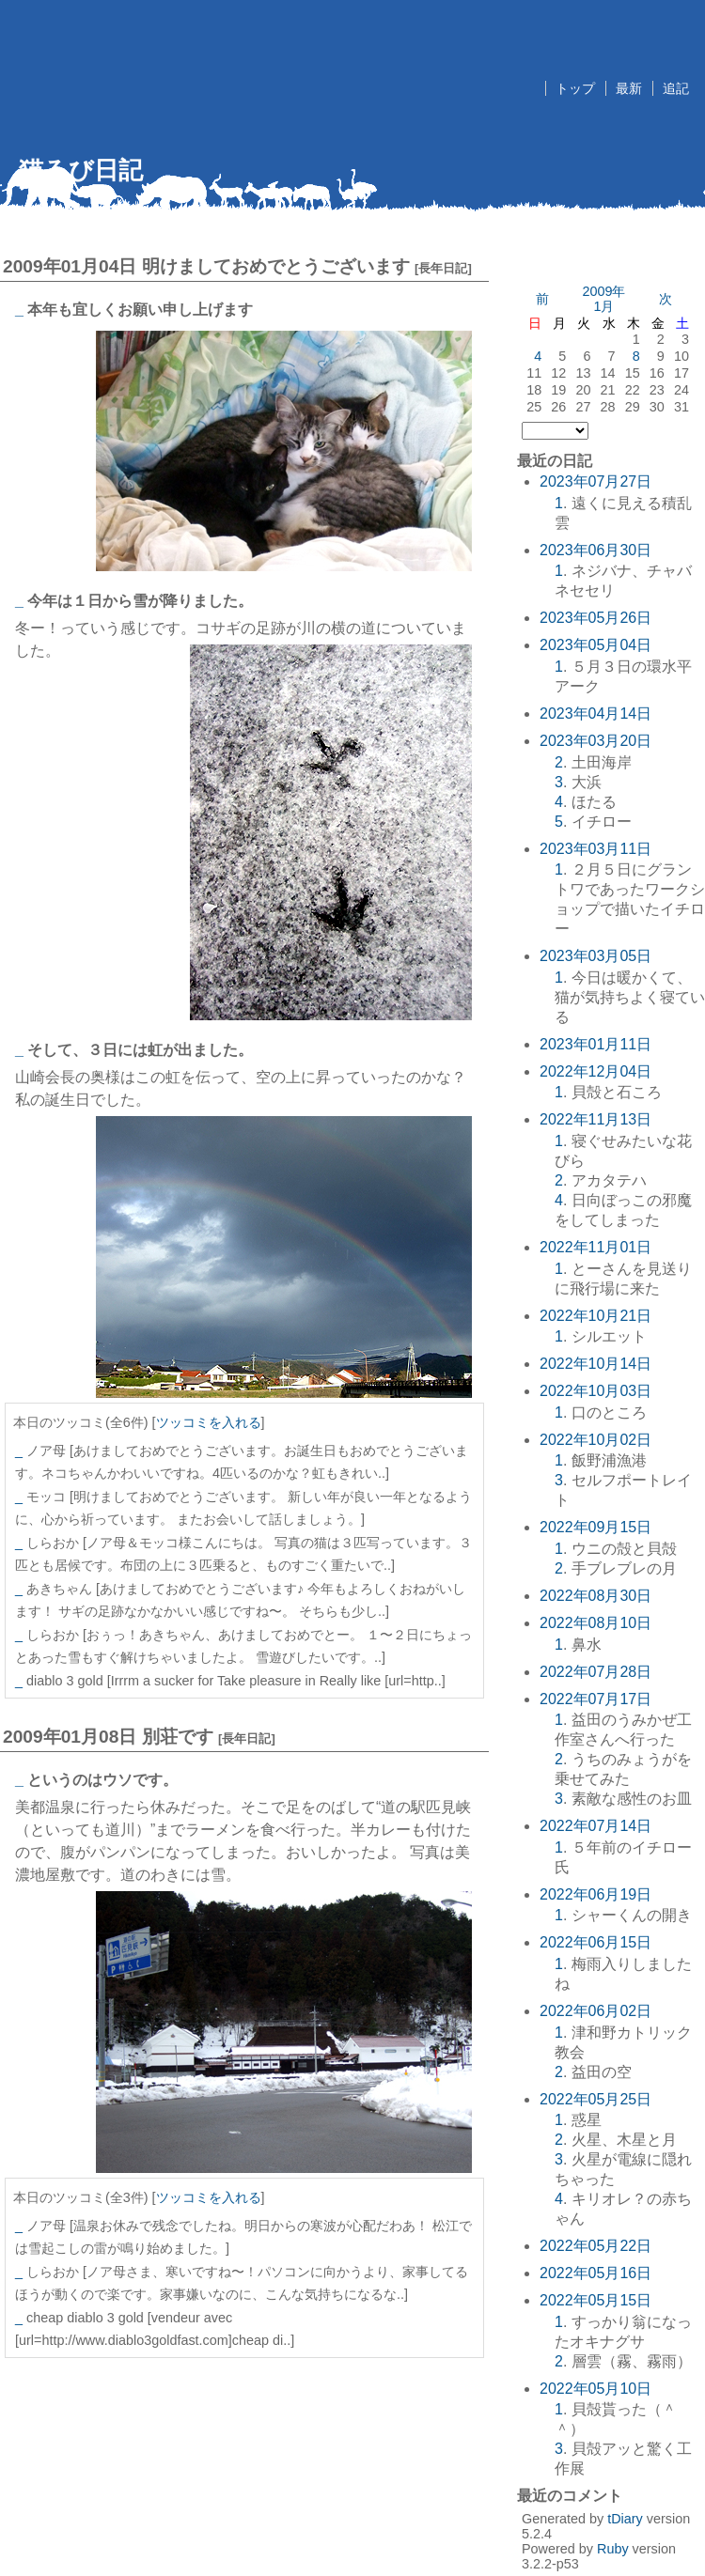  I want to click on 2023年06月30日, so click(595, 550).